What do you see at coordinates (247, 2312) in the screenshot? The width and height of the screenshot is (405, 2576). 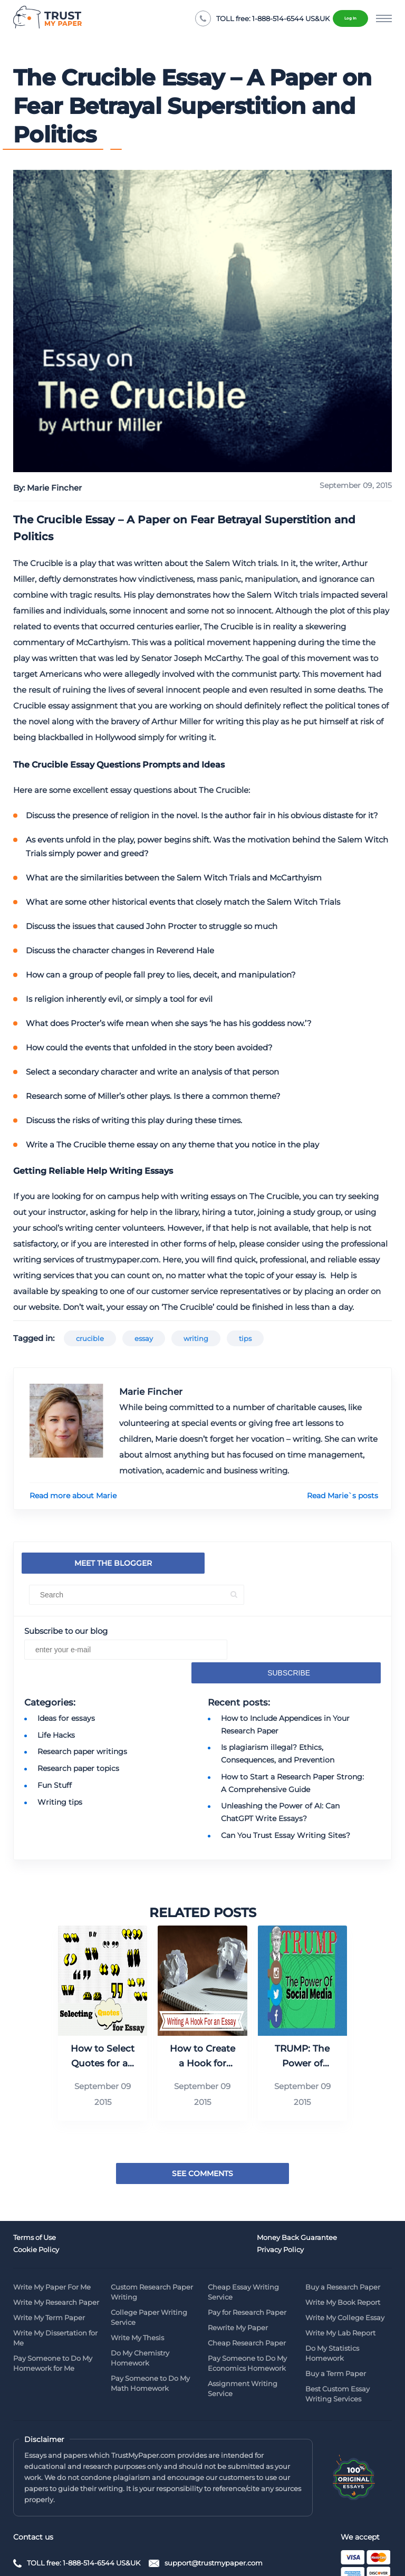 I see `Pay Someone to Do My Economics Homework` at bounding box center [247, 2312].